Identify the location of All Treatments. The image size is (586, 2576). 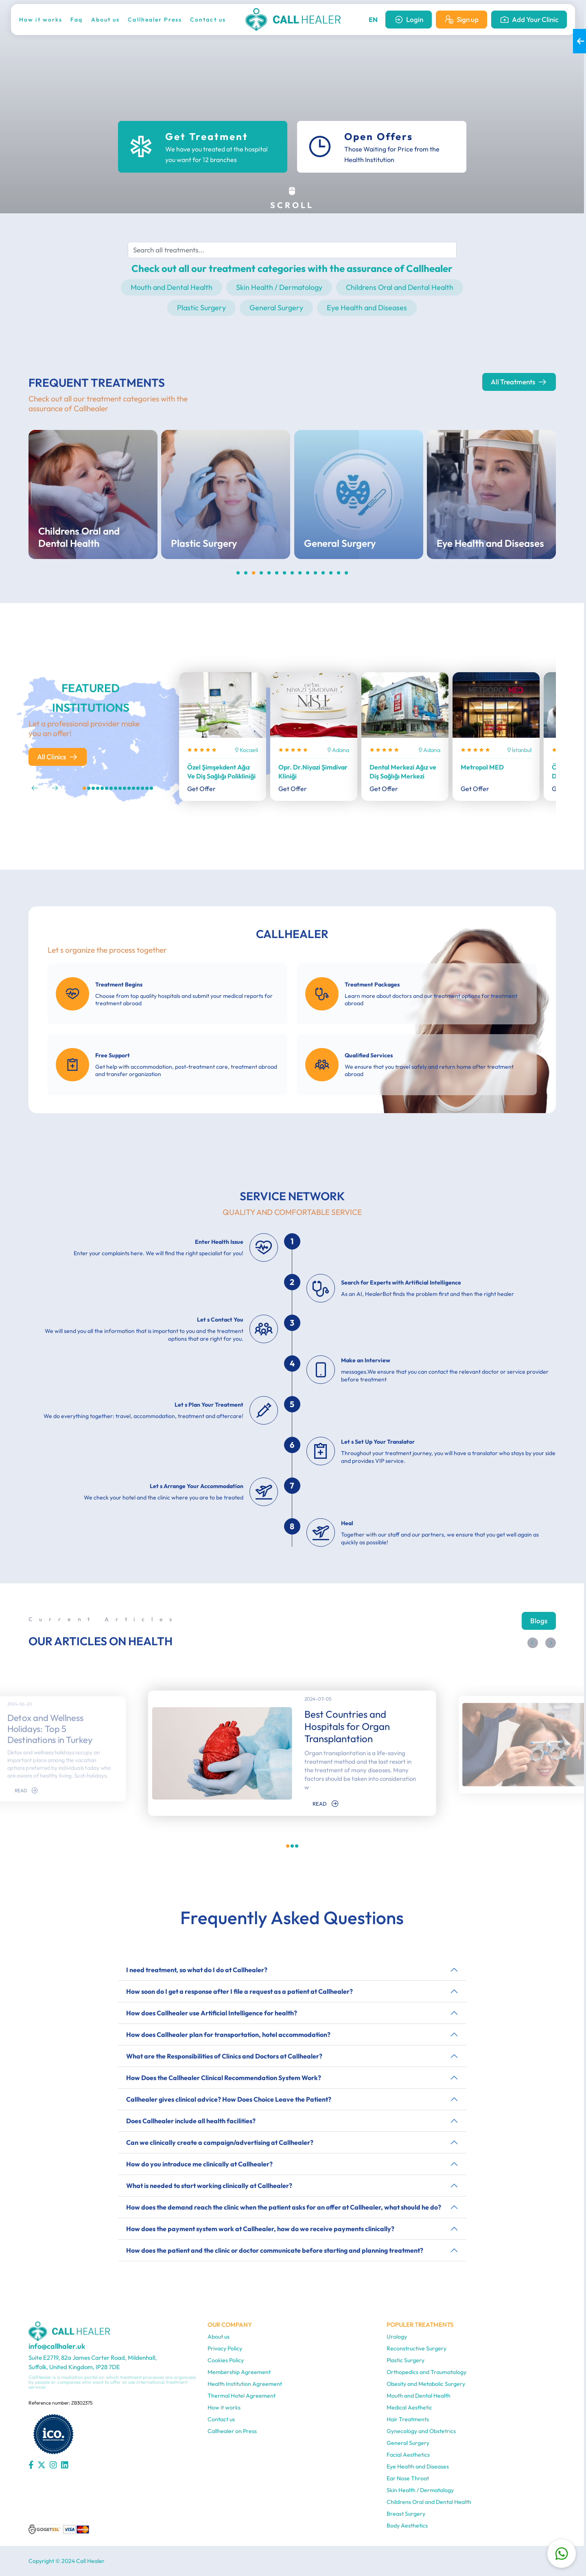
(519, 382).